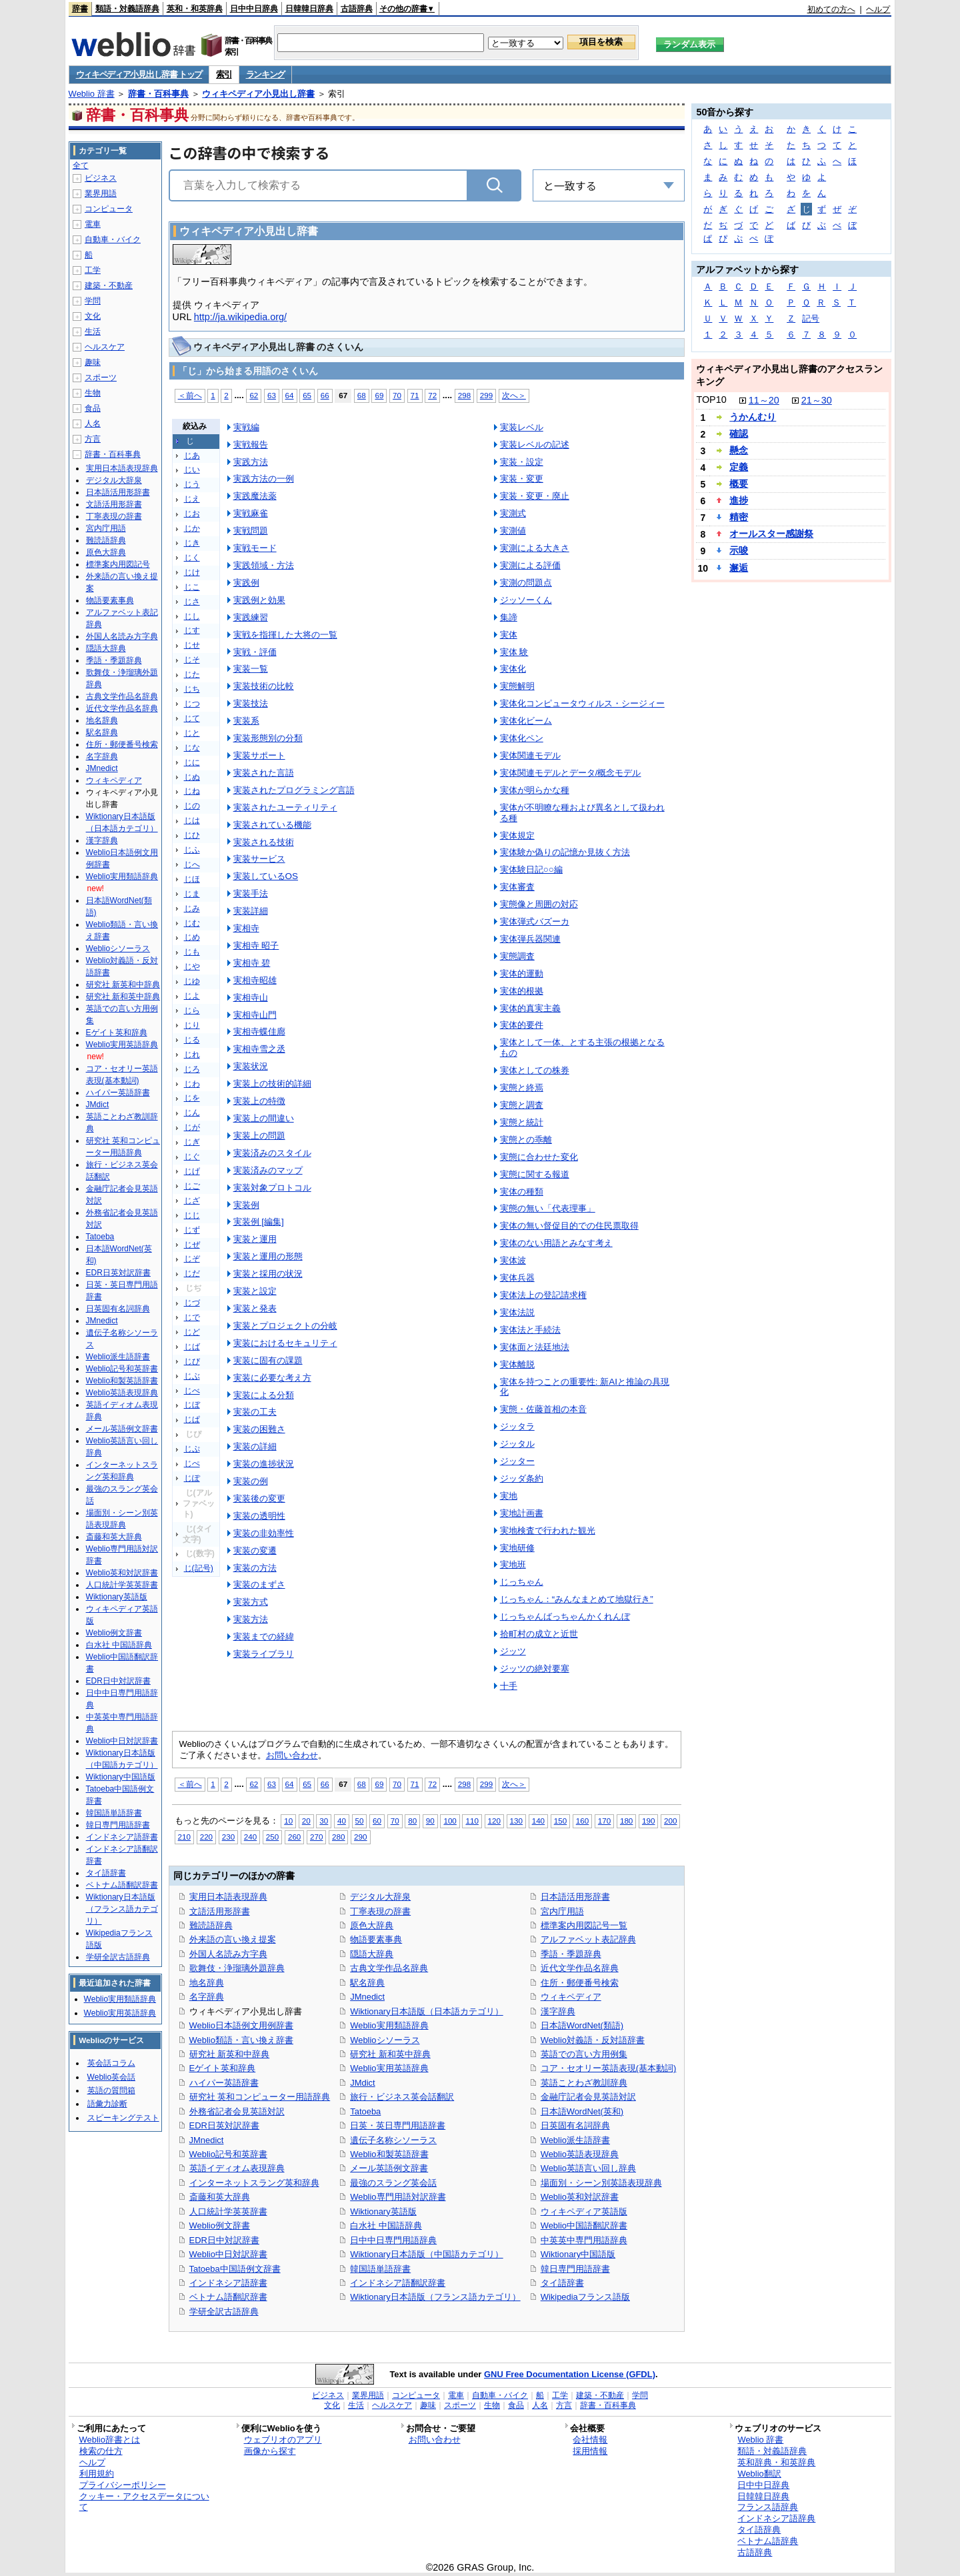 The image size is (960, 2576). What do you see at coordinates (272, 1153) in the screenshot?
I see `実装済みのスタイル` at bounding box center [272, 1153].